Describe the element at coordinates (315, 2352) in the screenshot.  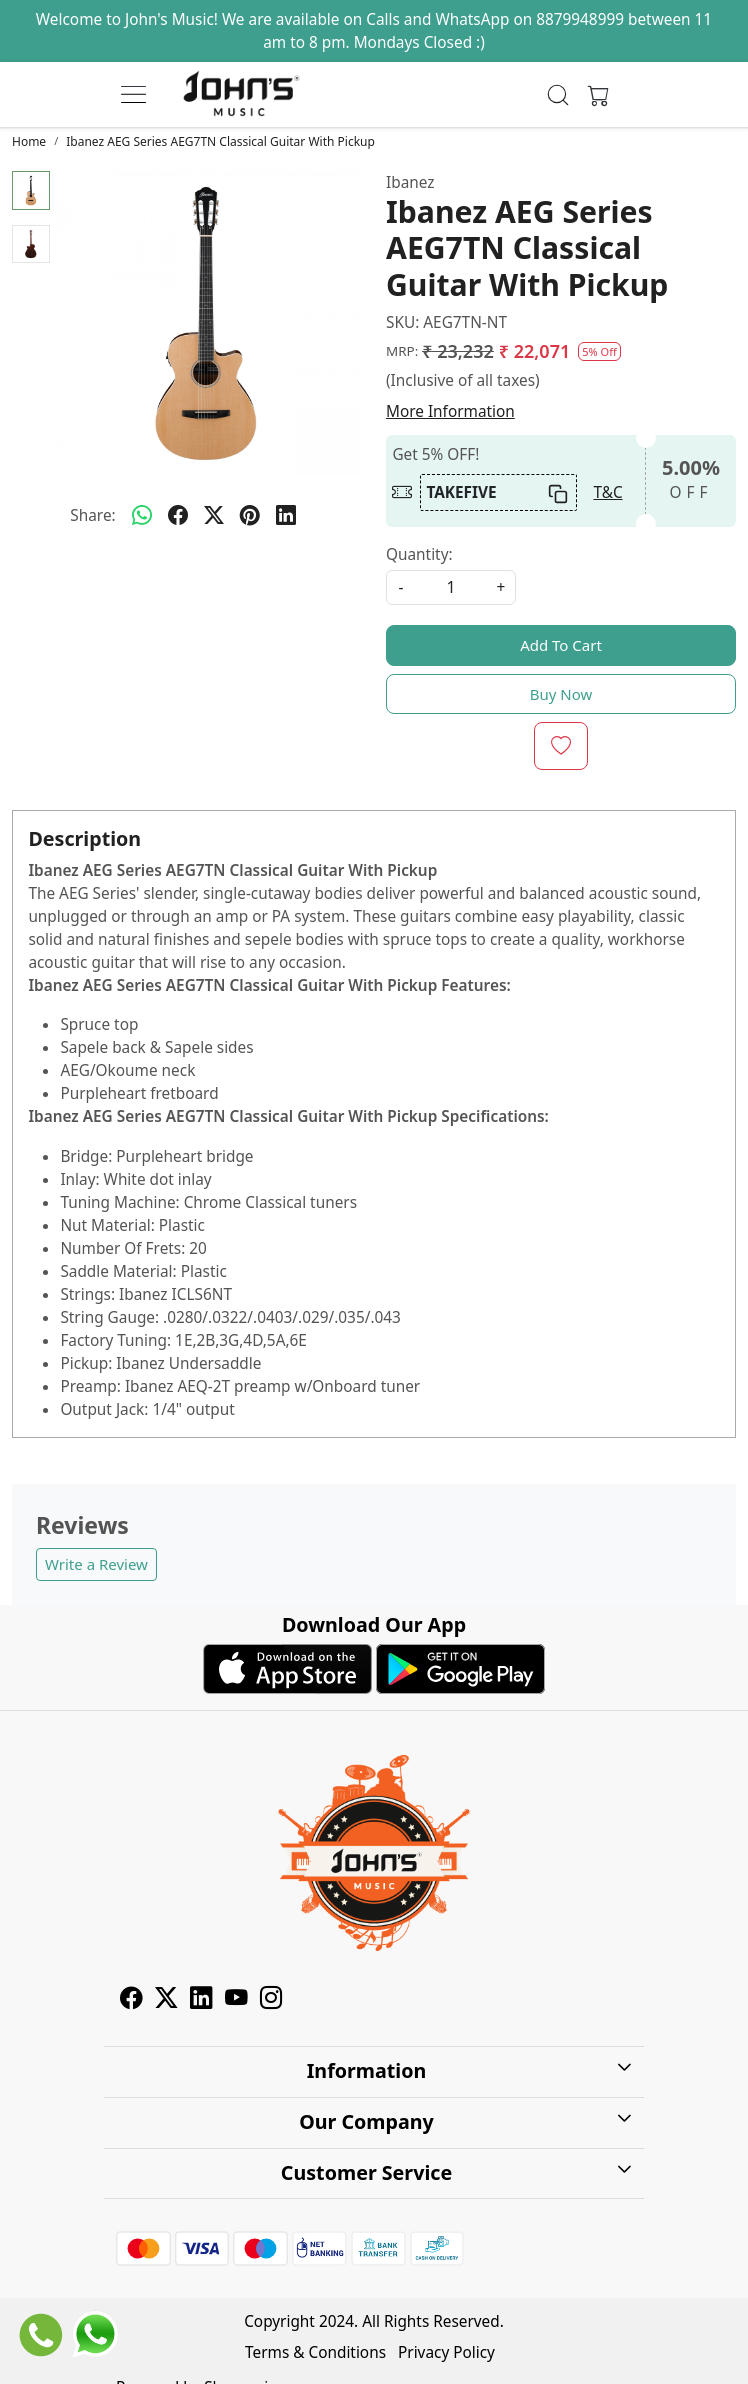
I see `Terms & Conditions` at that location.